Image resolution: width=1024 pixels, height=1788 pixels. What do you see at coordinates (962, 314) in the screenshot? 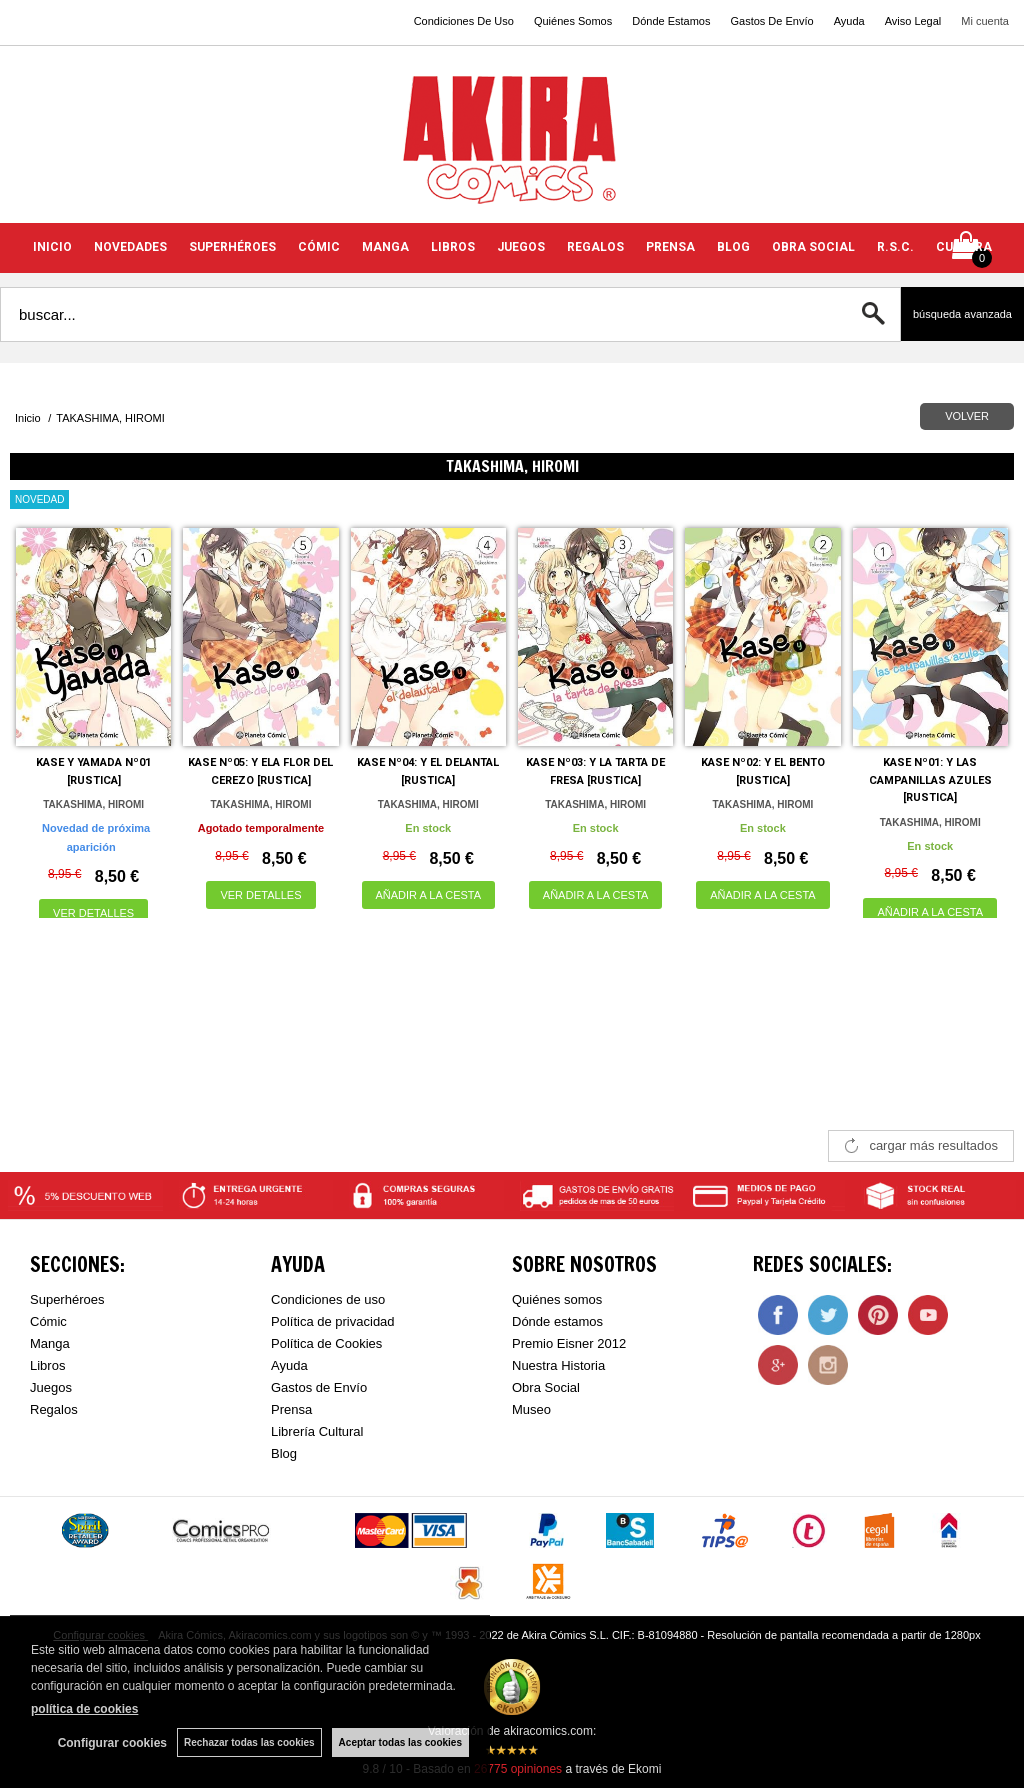
I see `Búsqueda avanzada` at bounding box center [962, 314].